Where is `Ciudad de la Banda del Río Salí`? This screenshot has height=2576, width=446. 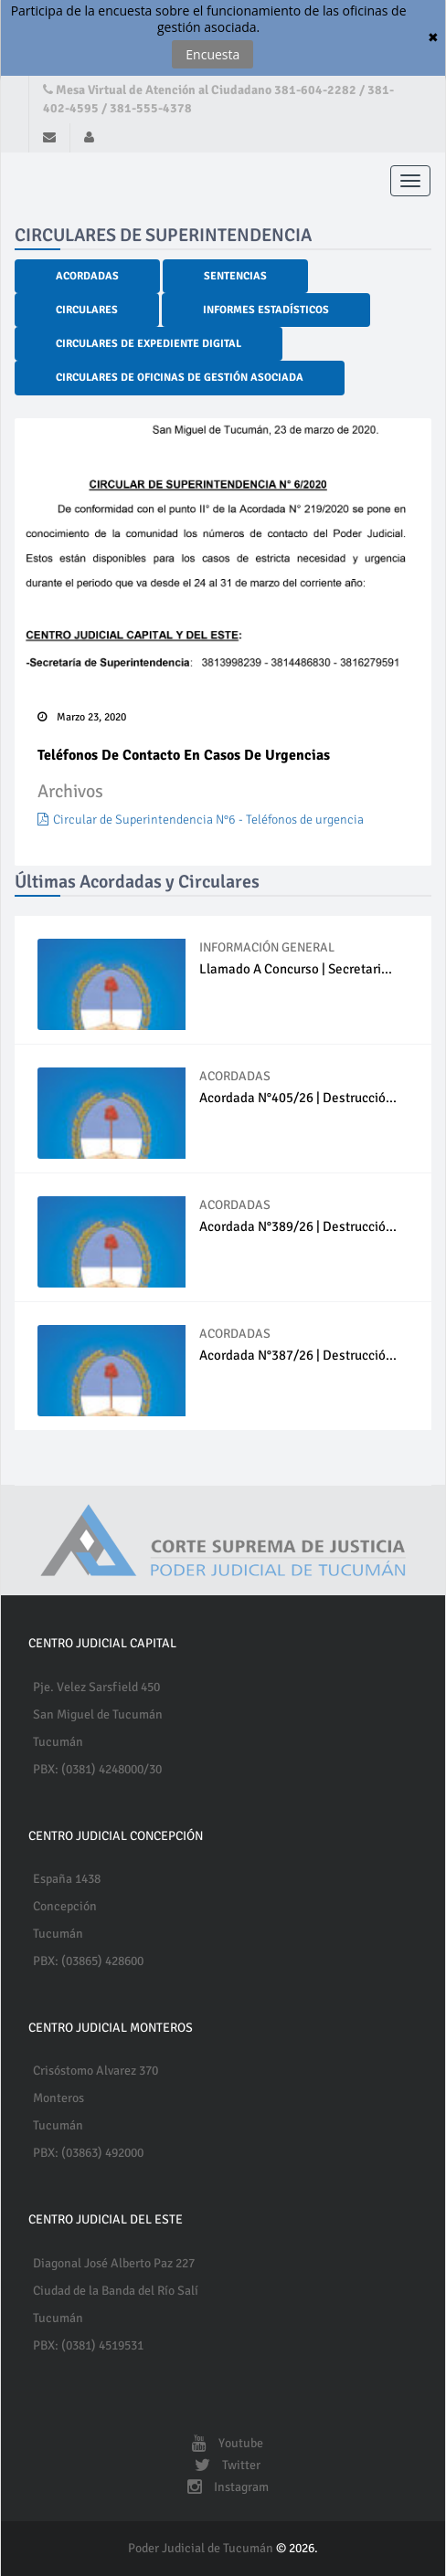
Ciudad de la Banda del Río Salí is located at coordinates (115, 2290).